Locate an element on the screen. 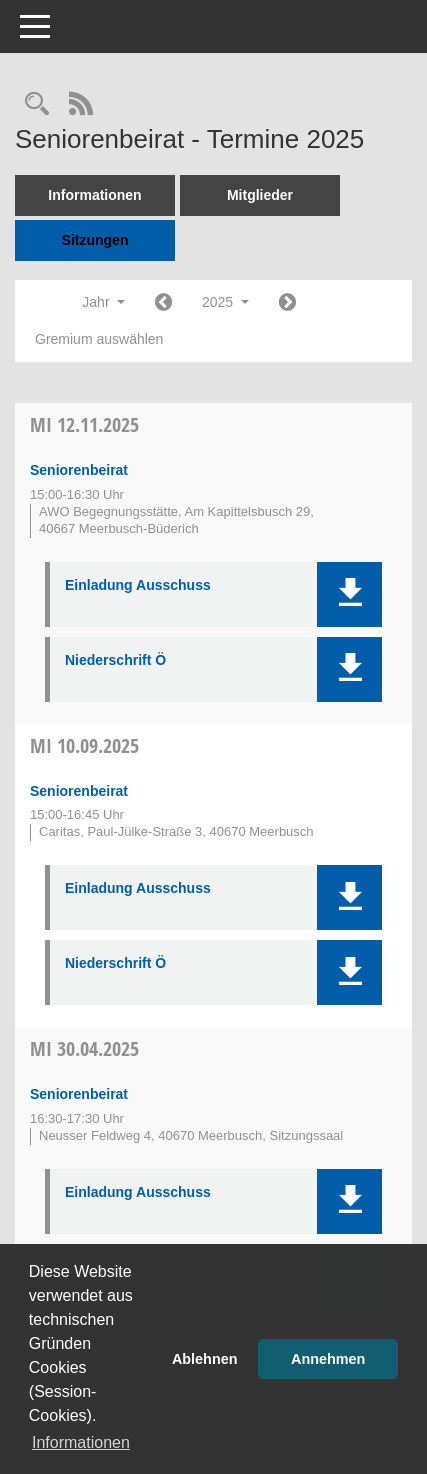 Image resolution: width=427 pixels, height=1474 pixels. Mitglieder is located at coordinates (260, 195).